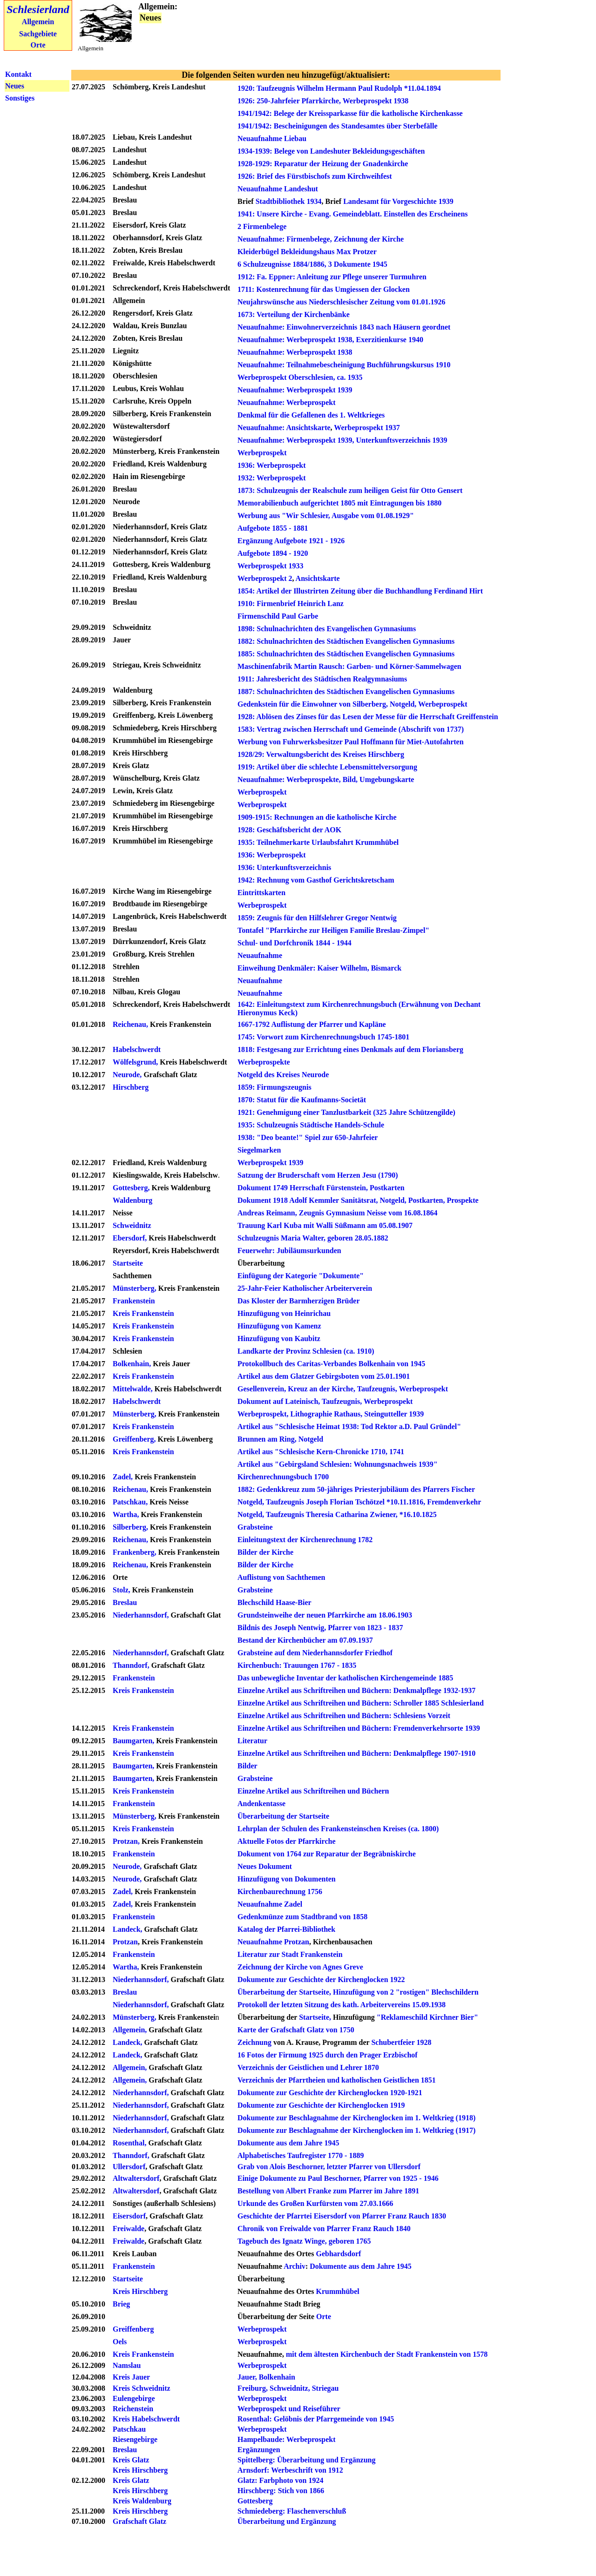 Image resolution: width=596 pixels, height=2576 pixels. I want to click on 1911: Jahresbericht des Städtischen Realgymnasiums, so click(322, 679).